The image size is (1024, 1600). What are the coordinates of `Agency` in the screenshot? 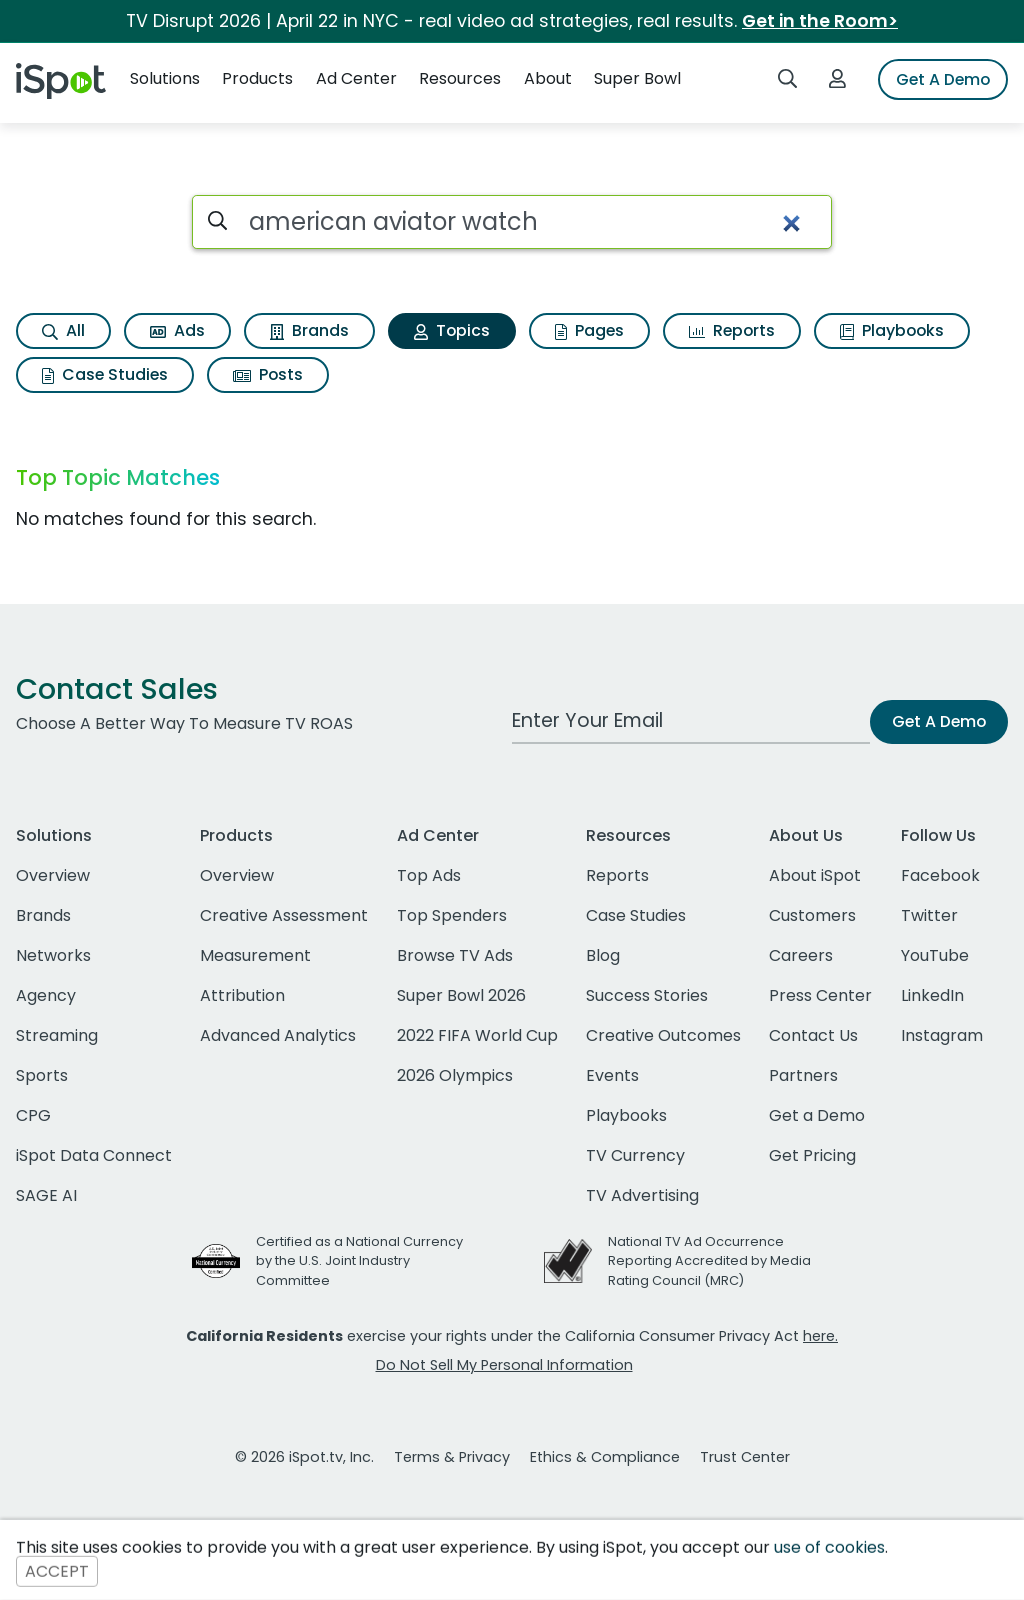 It's located at (46, 995).